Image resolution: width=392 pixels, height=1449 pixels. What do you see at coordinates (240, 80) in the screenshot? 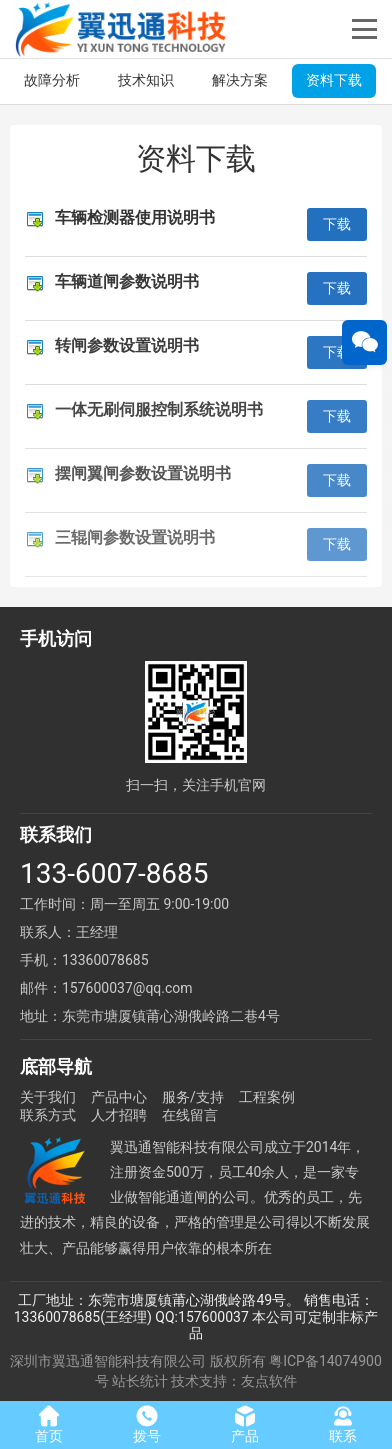
I see `解决方案` at bounding box center [240, 80].